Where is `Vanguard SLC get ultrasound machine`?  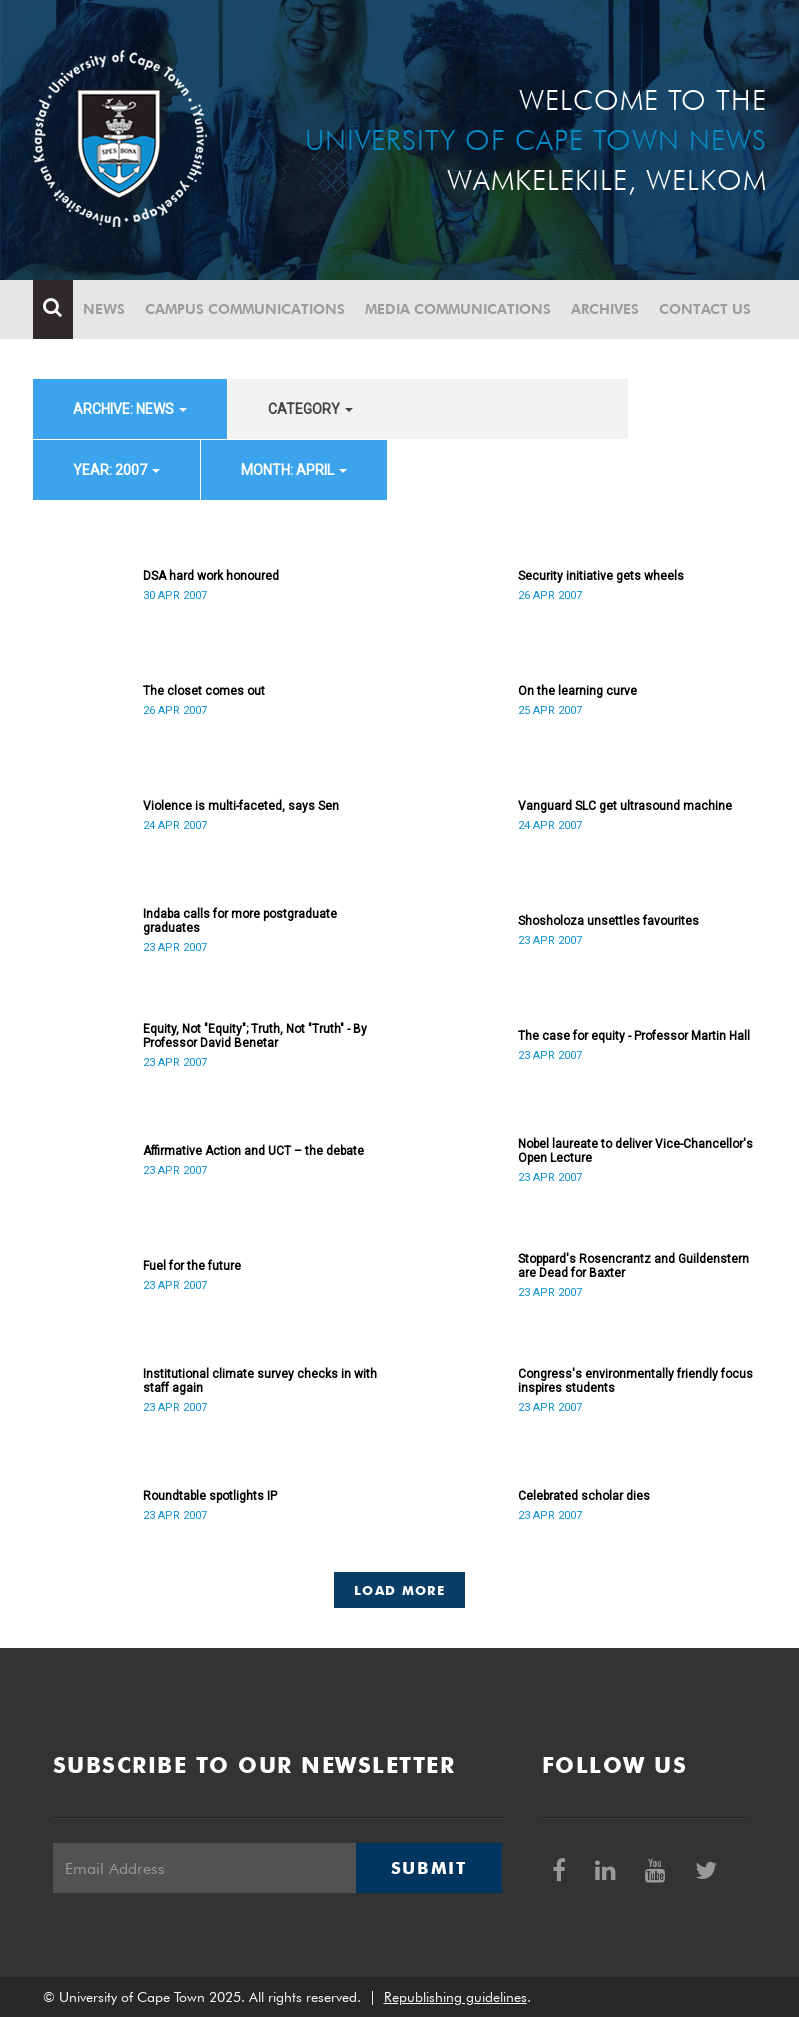
Vanguard SLC get ultrasound machine is located at coordinates (625, 806).